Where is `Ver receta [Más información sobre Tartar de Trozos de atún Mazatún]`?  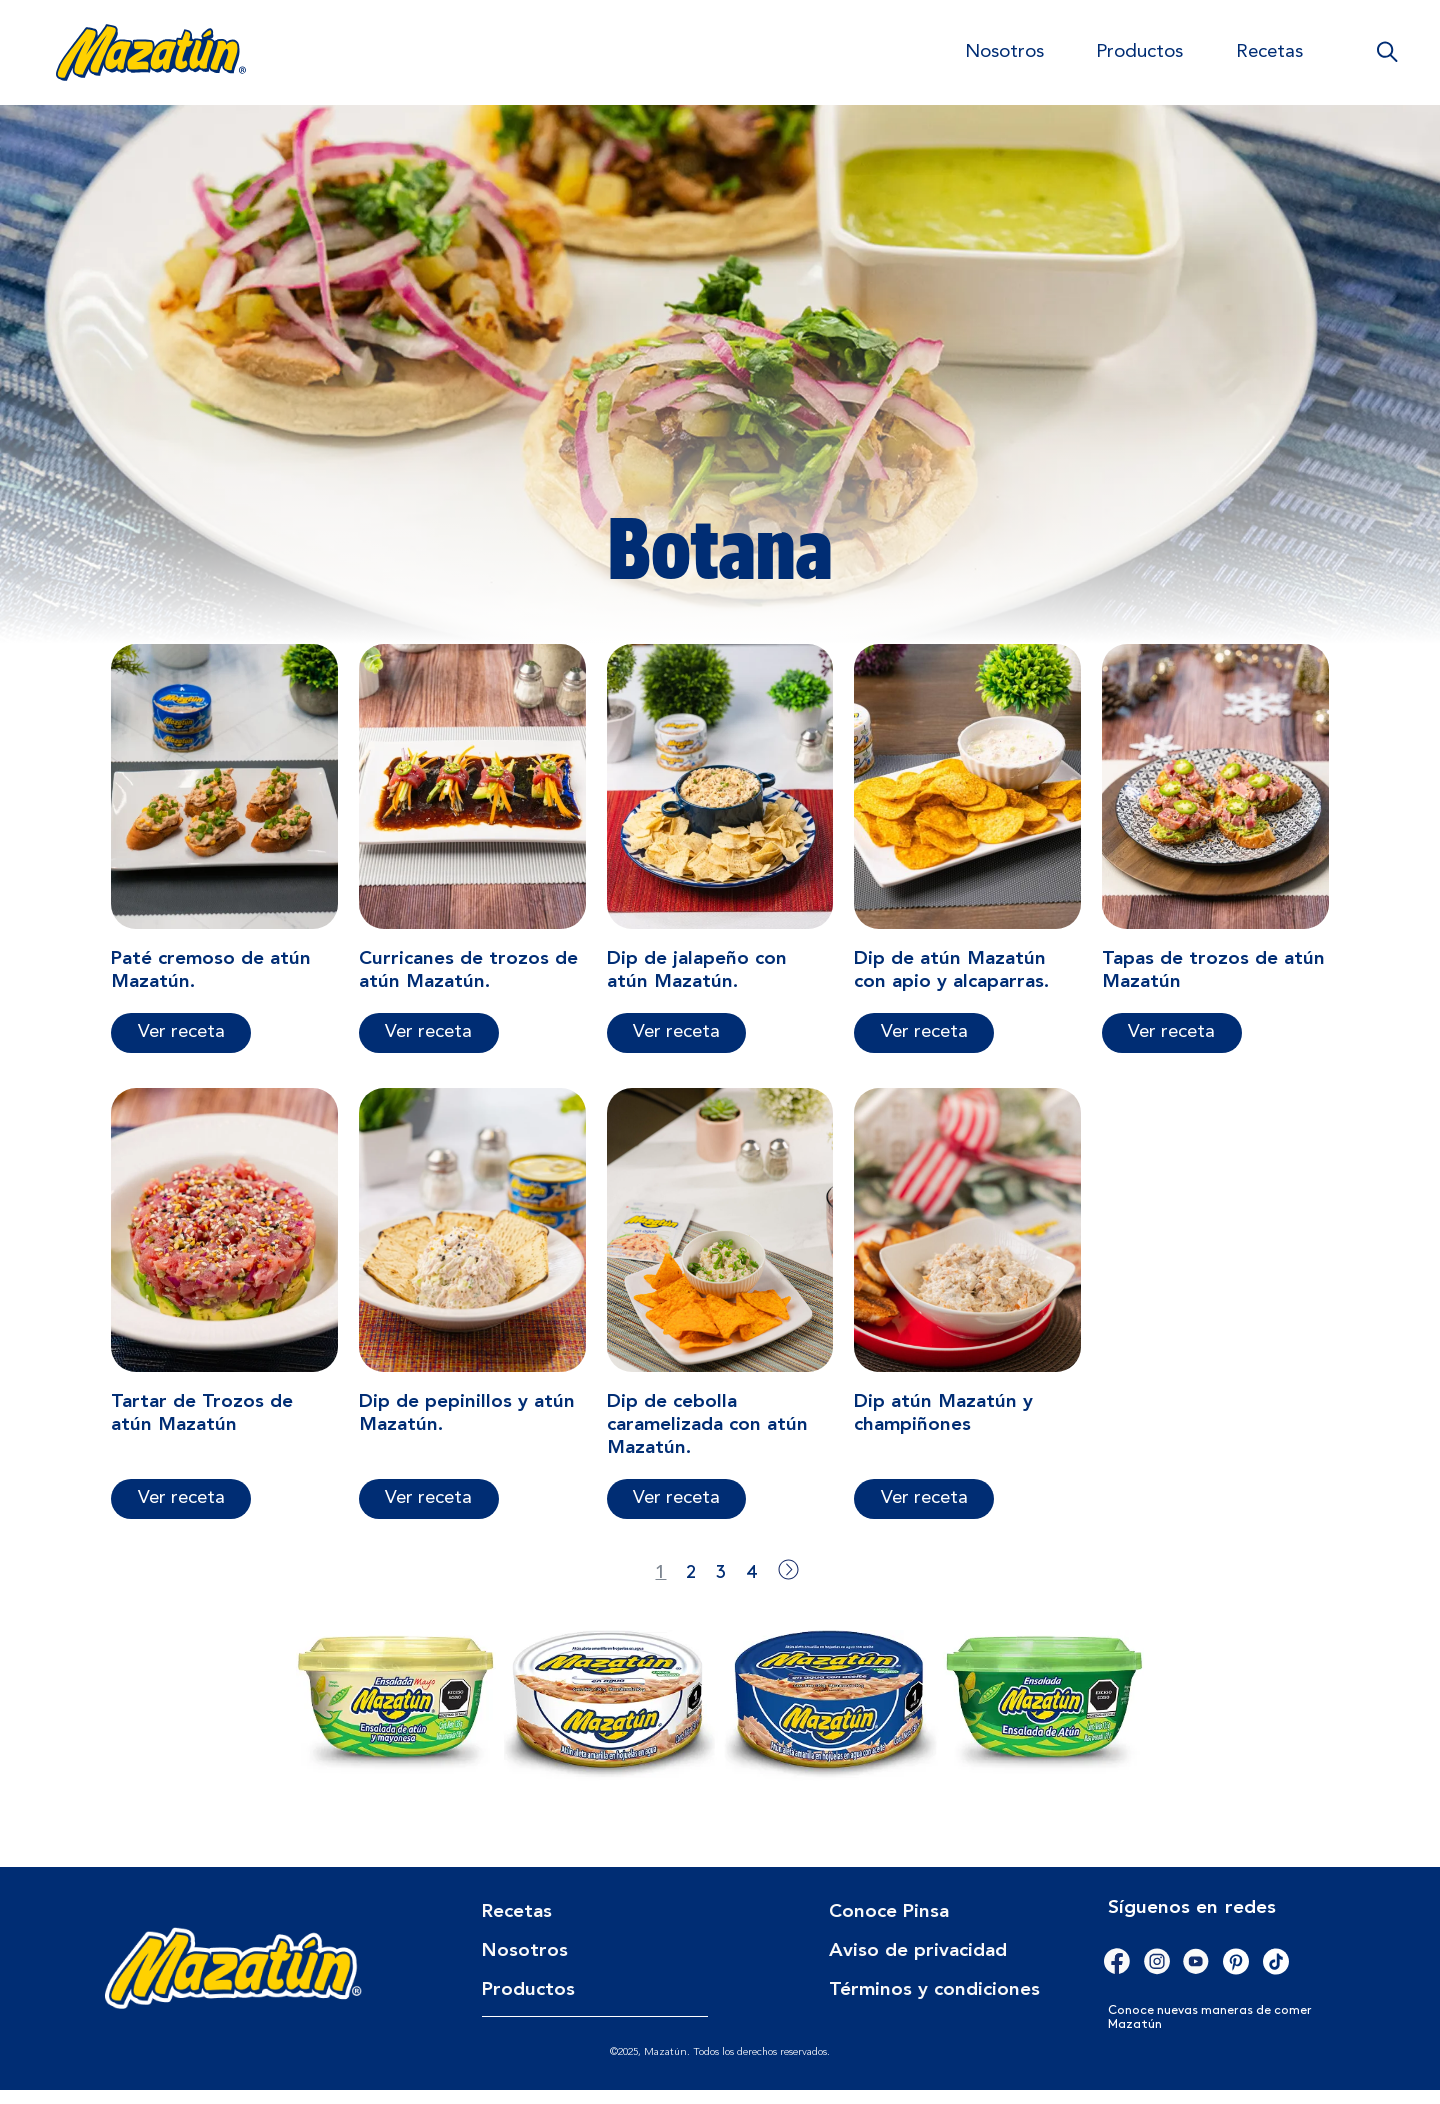
Ver receta [Más información sobre Tartar de Trozos de atún Mazatún] is located at coordinates (181, 1512).